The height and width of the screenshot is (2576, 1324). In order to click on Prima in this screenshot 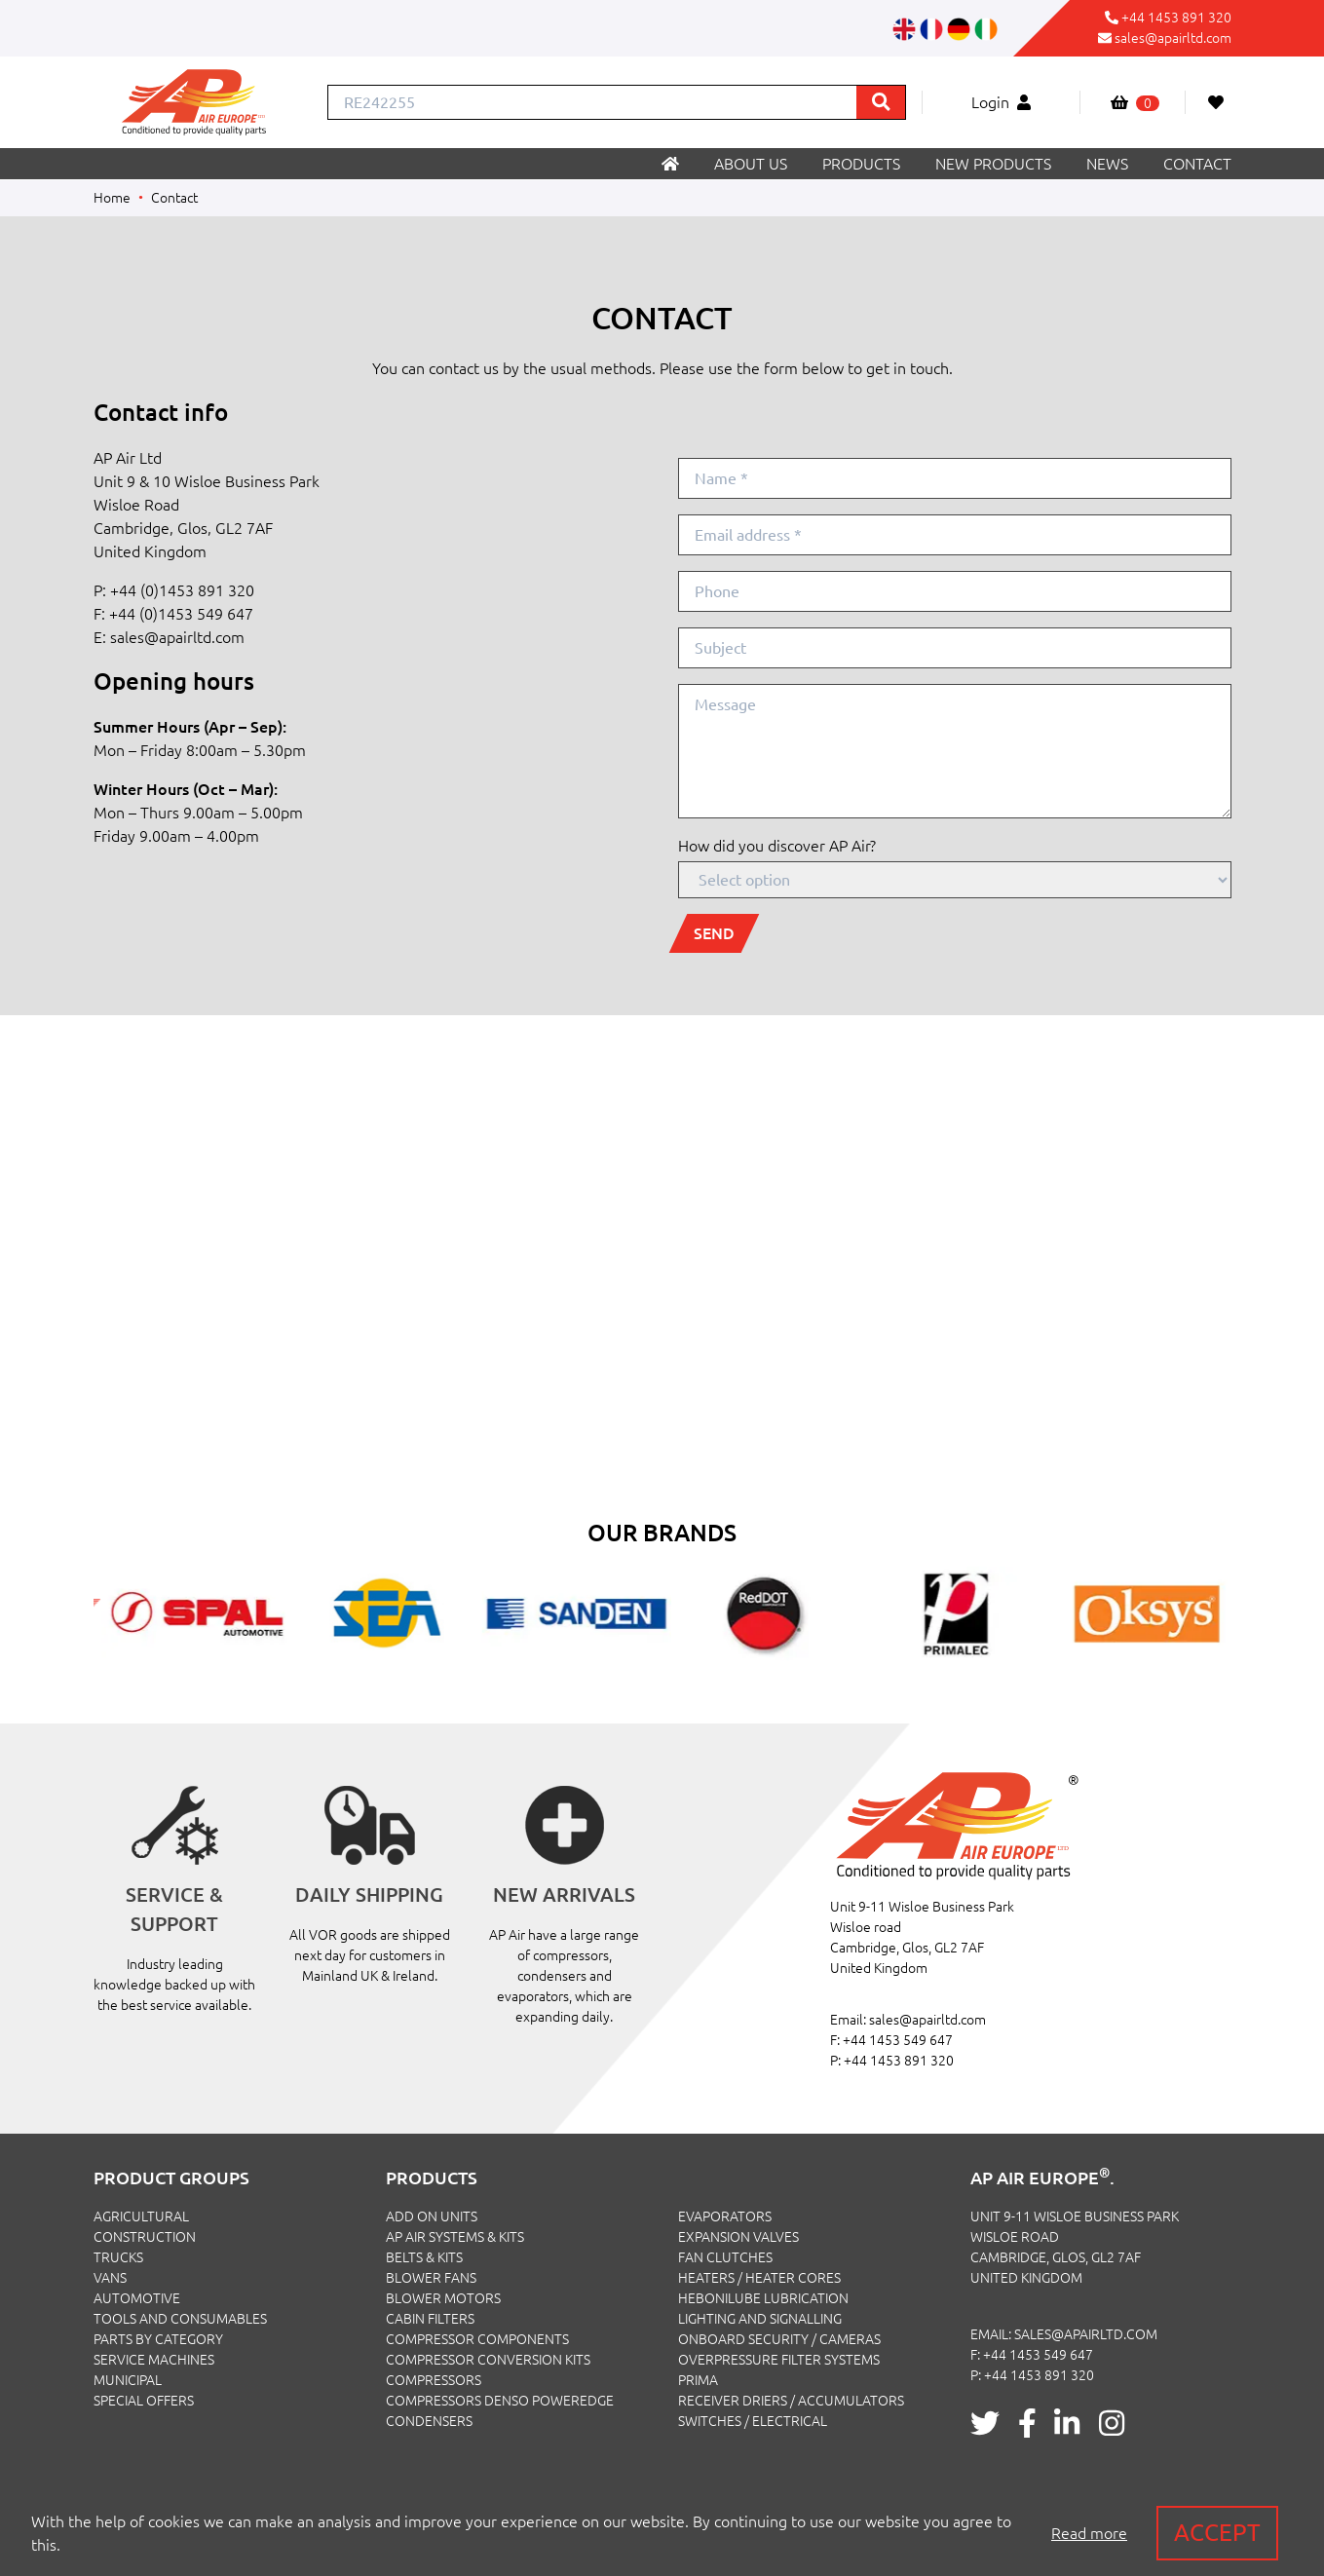, I will do `click(698, 2380)`.